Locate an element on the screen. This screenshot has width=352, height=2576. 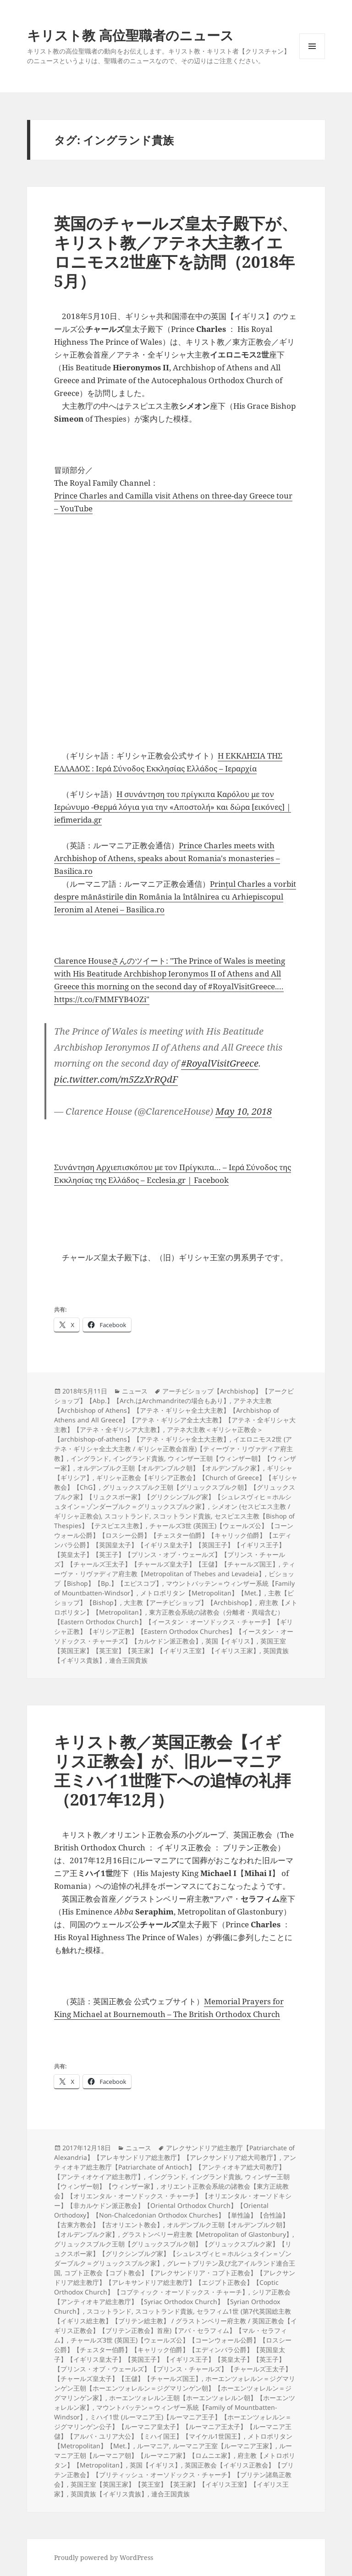
コプト正教会【コプト教会】【アレクサンドリア・コプト正教会】【アレクサンドリア総主教庁】【アレキサンドリア総主教庁】【エジプト正教会】【Coptic Orthodox Church】【コプティック・オーソドックス・チャーチ】 is located at coordinates (174, 2282).